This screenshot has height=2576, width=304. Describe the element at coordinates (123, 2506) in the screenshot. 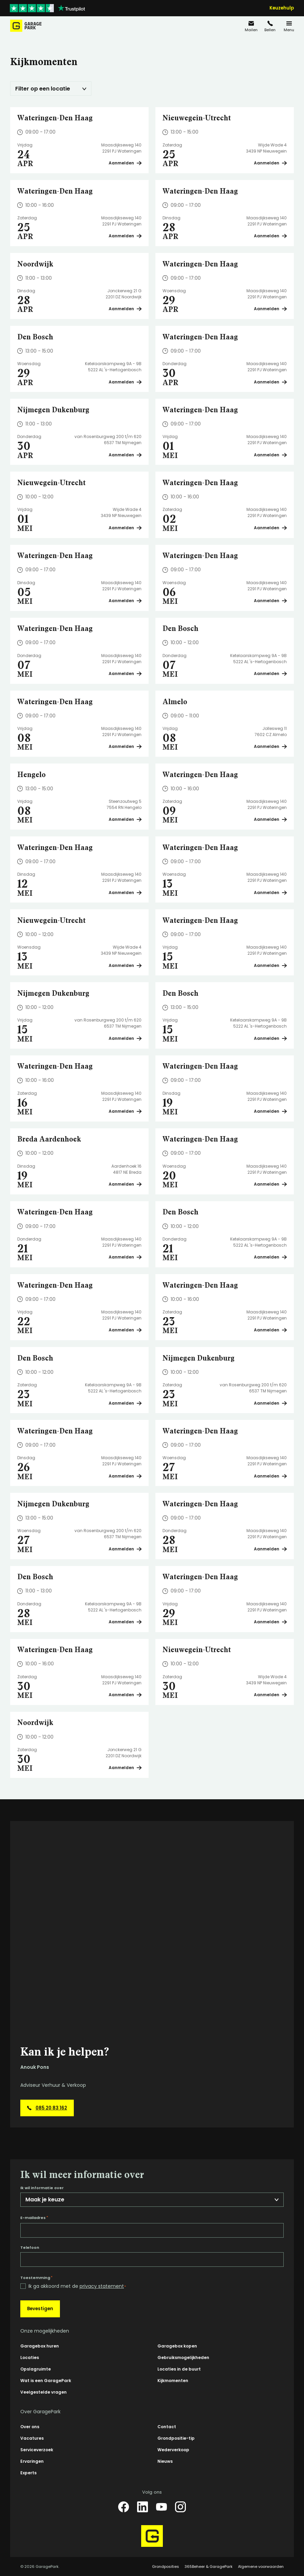

I see `[Facebook]` at that location.